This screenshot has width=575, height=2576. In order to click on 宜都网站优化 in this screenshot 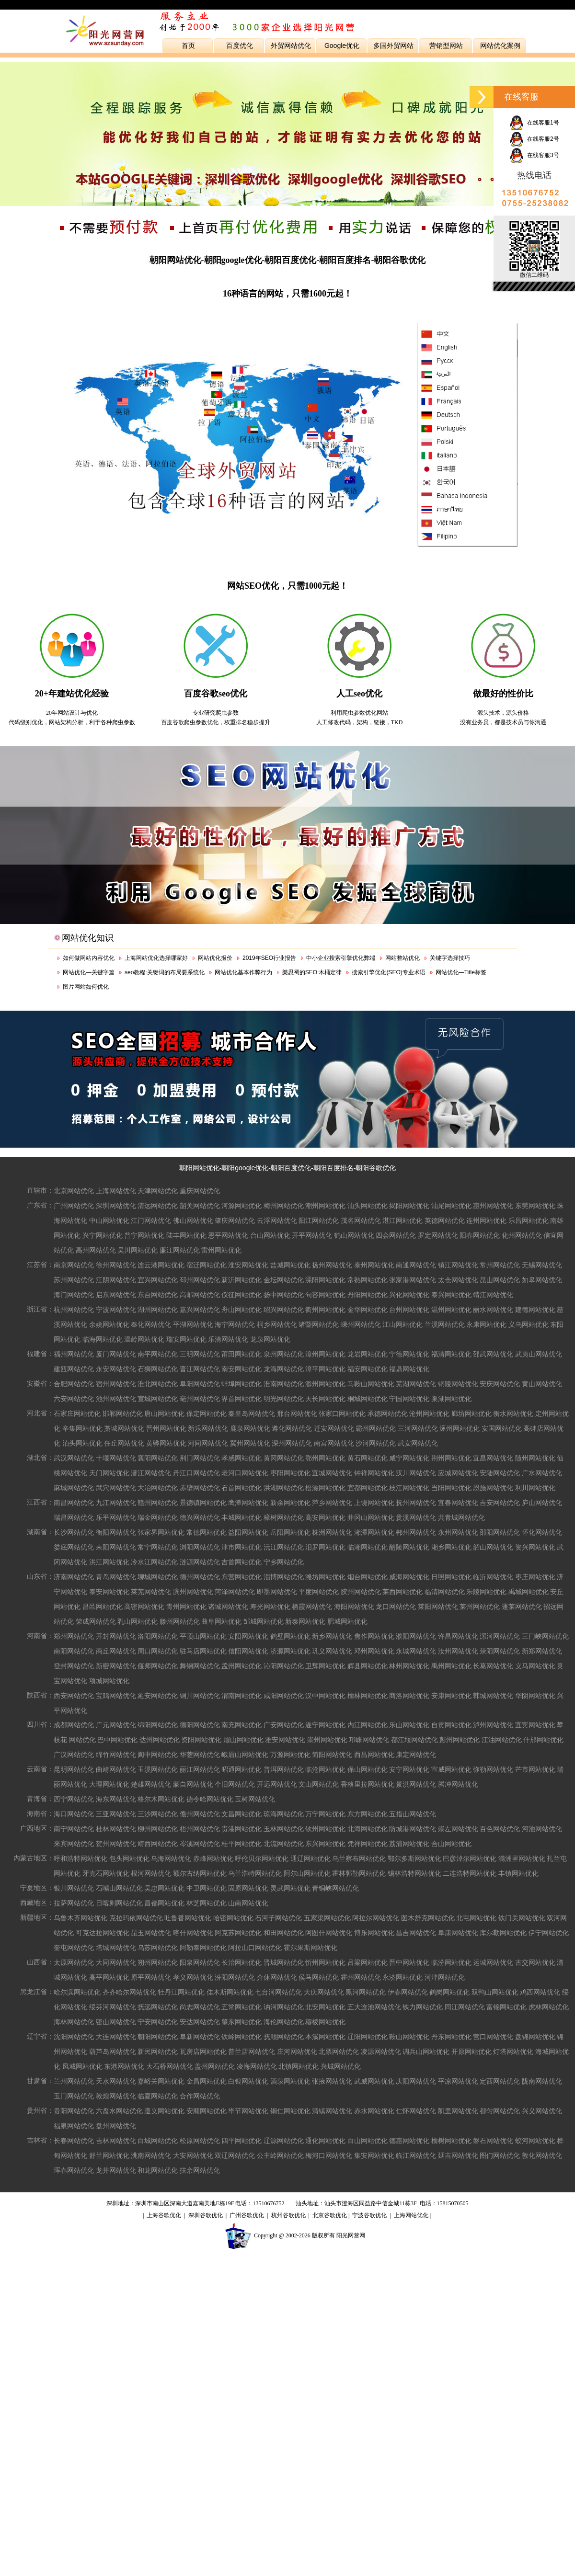, I will do `click(367, 1488)`.